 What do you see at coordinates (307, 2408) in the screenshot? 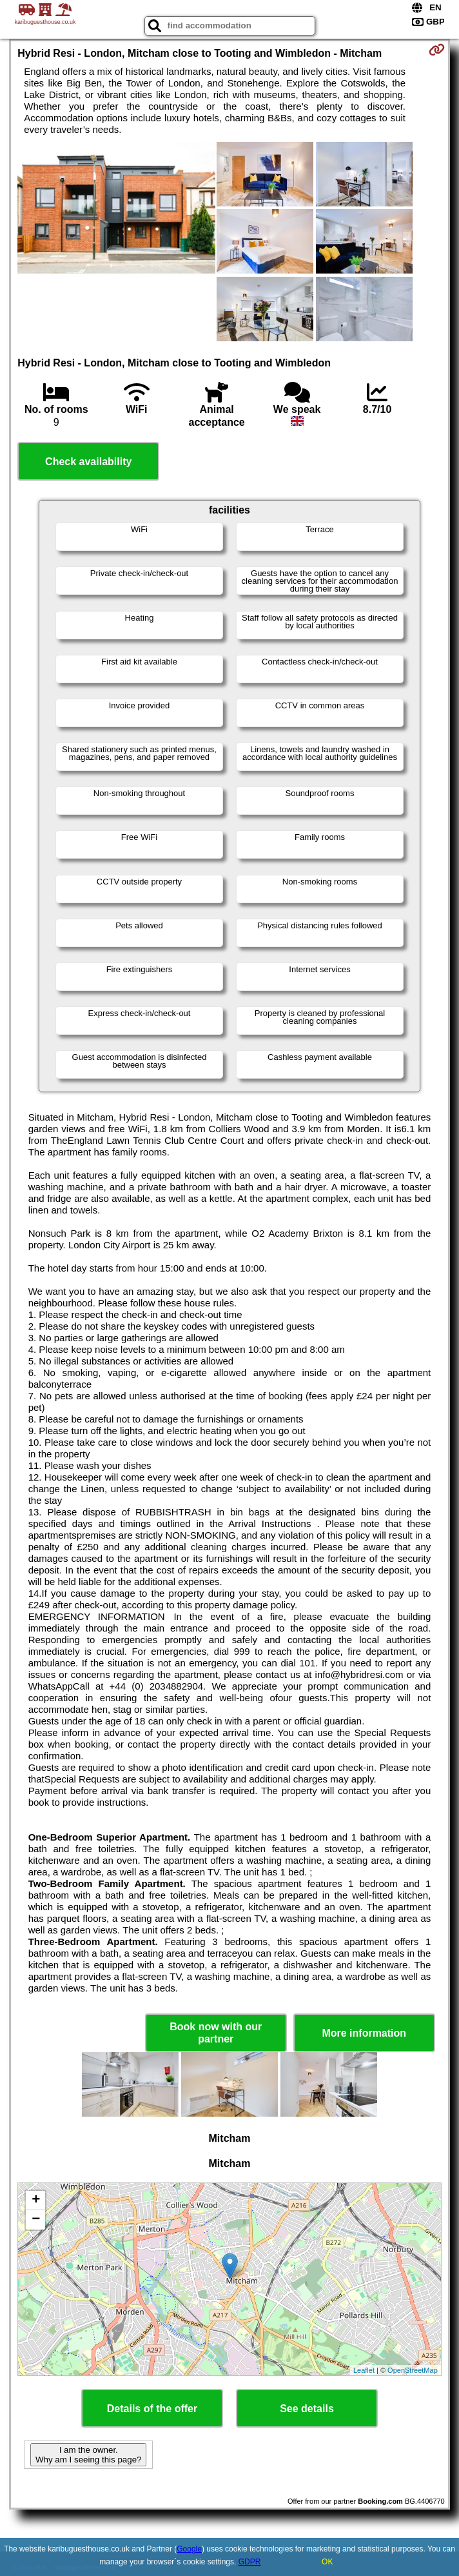
I see `See details` at bounding box center [307, 2408].